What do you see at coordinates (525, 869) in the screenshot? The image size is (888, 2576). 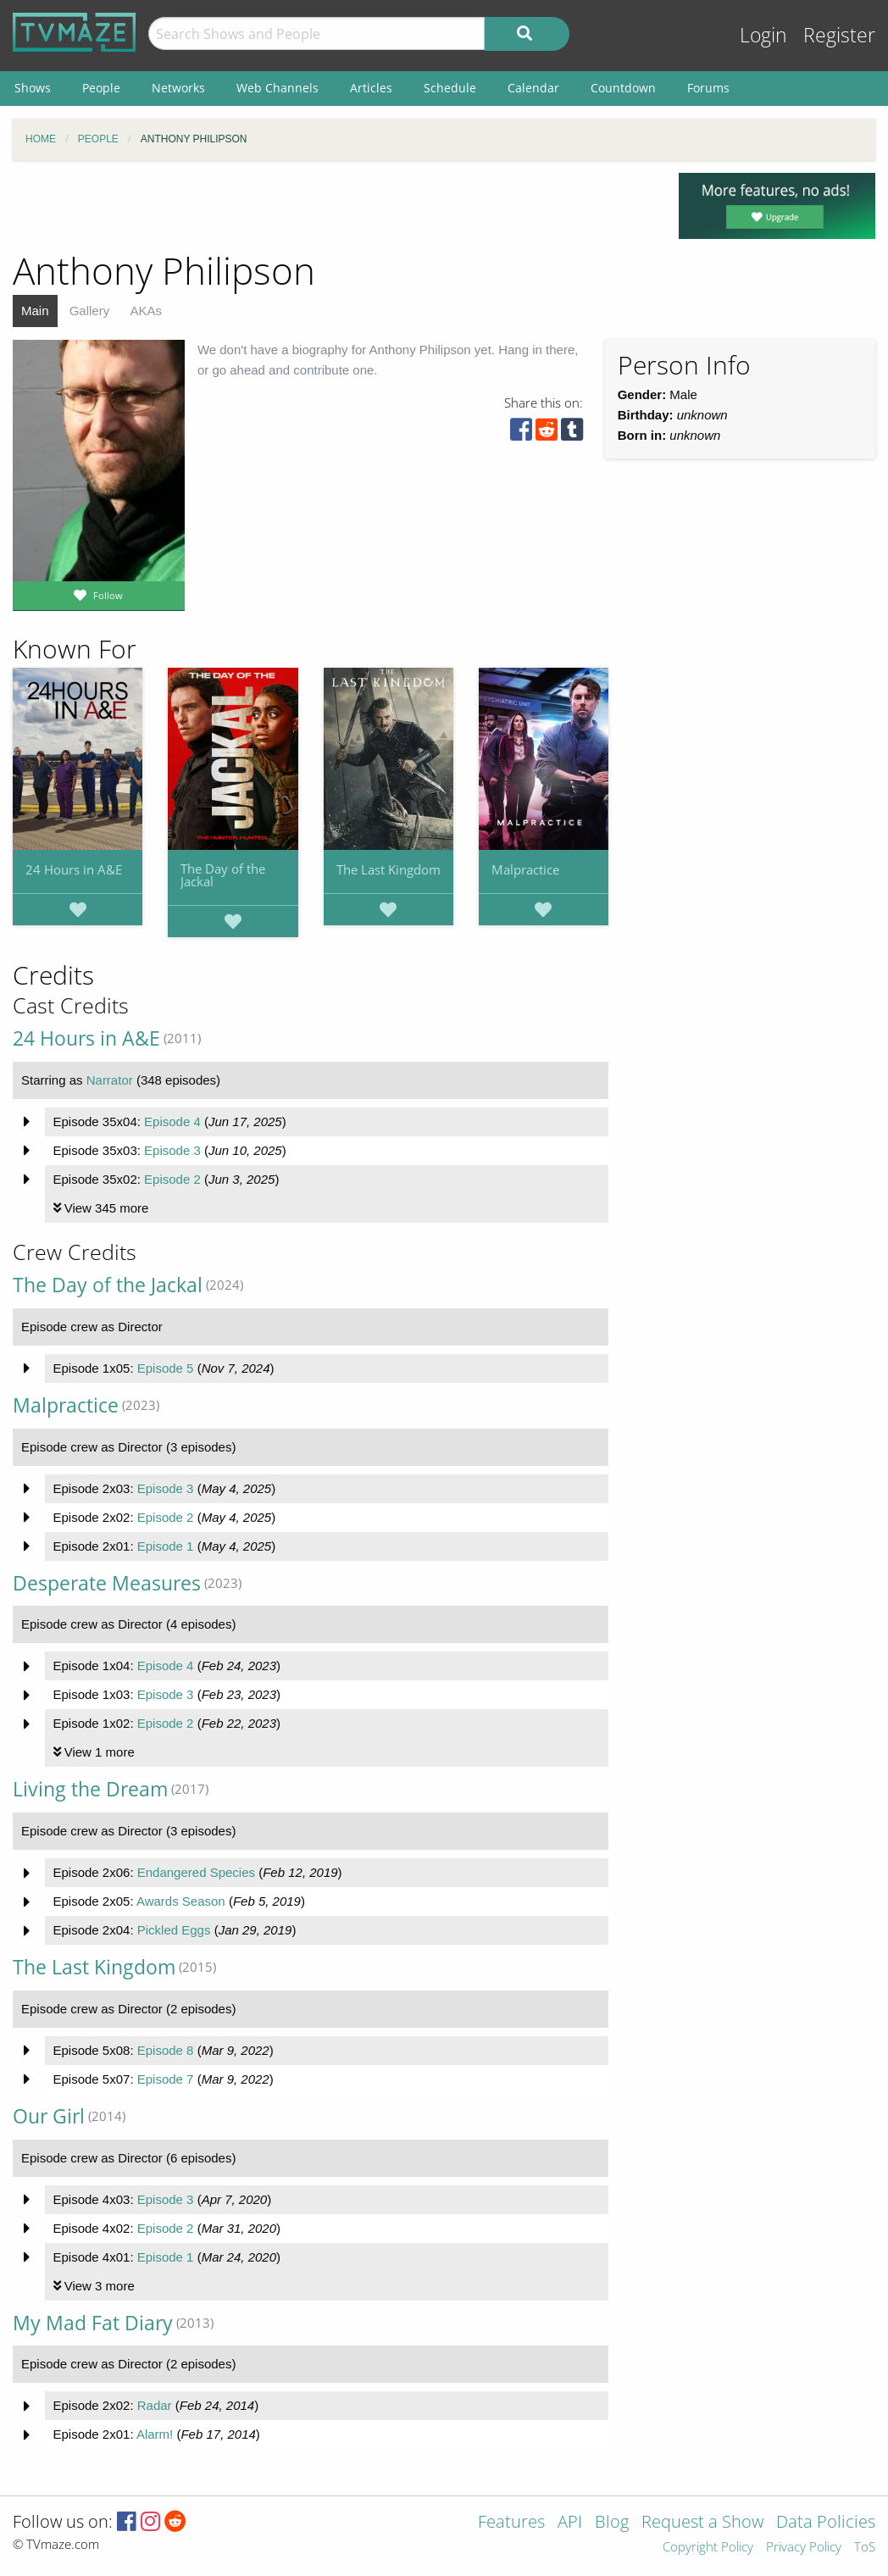 I see `Malpractice` at bounding box center [525, 869].